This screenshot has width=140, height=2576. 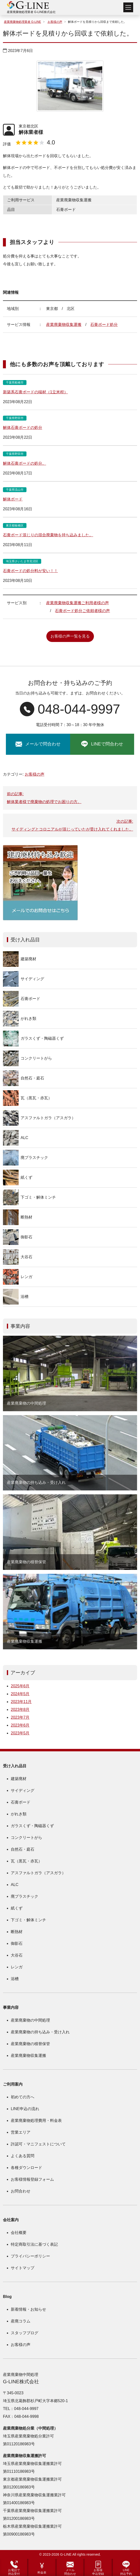 What do you see at coordinates (32, 979) in the screenshot?
I see `サイディング` at bounding box center [32, 979].